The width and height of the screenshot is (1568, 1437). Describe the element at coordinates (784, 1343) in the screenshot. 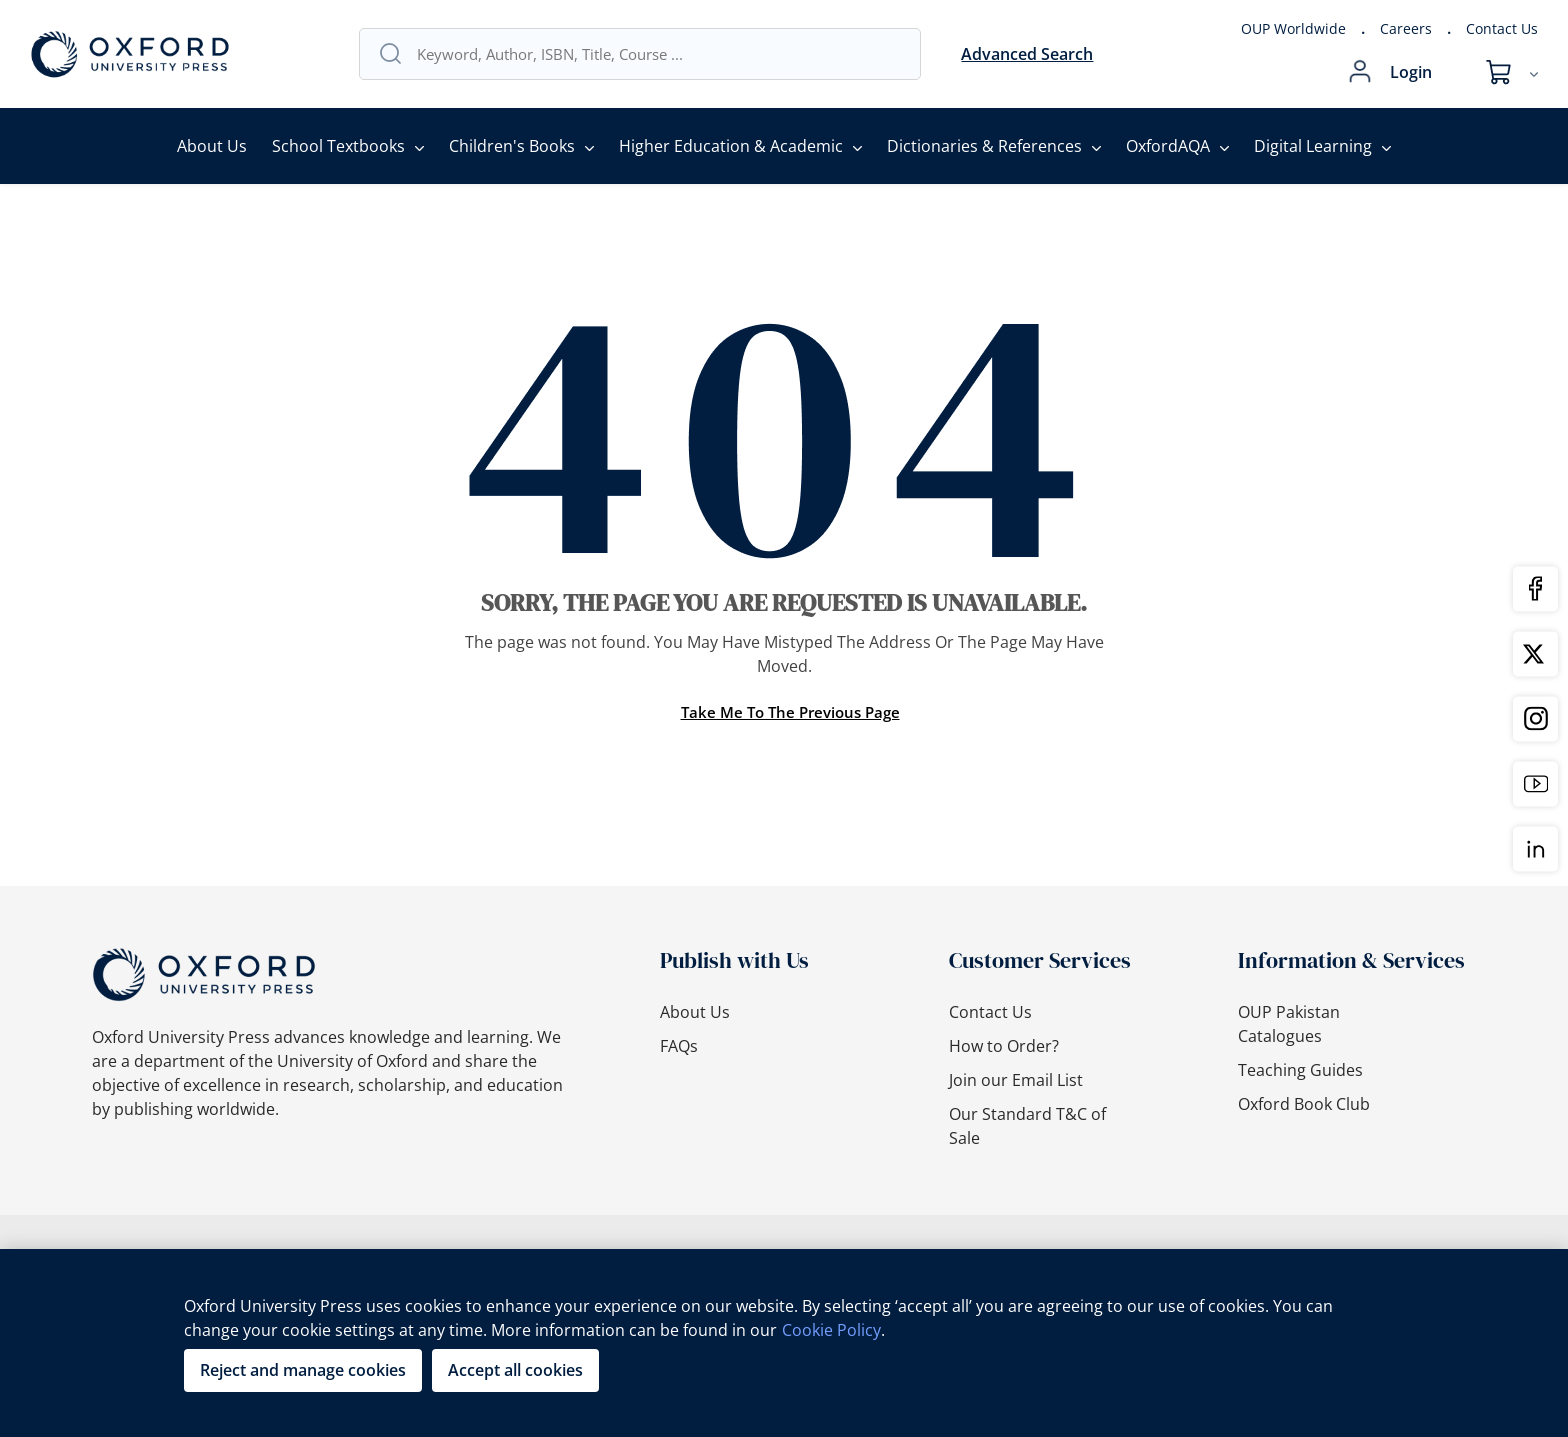

I see `[region]` at that location.